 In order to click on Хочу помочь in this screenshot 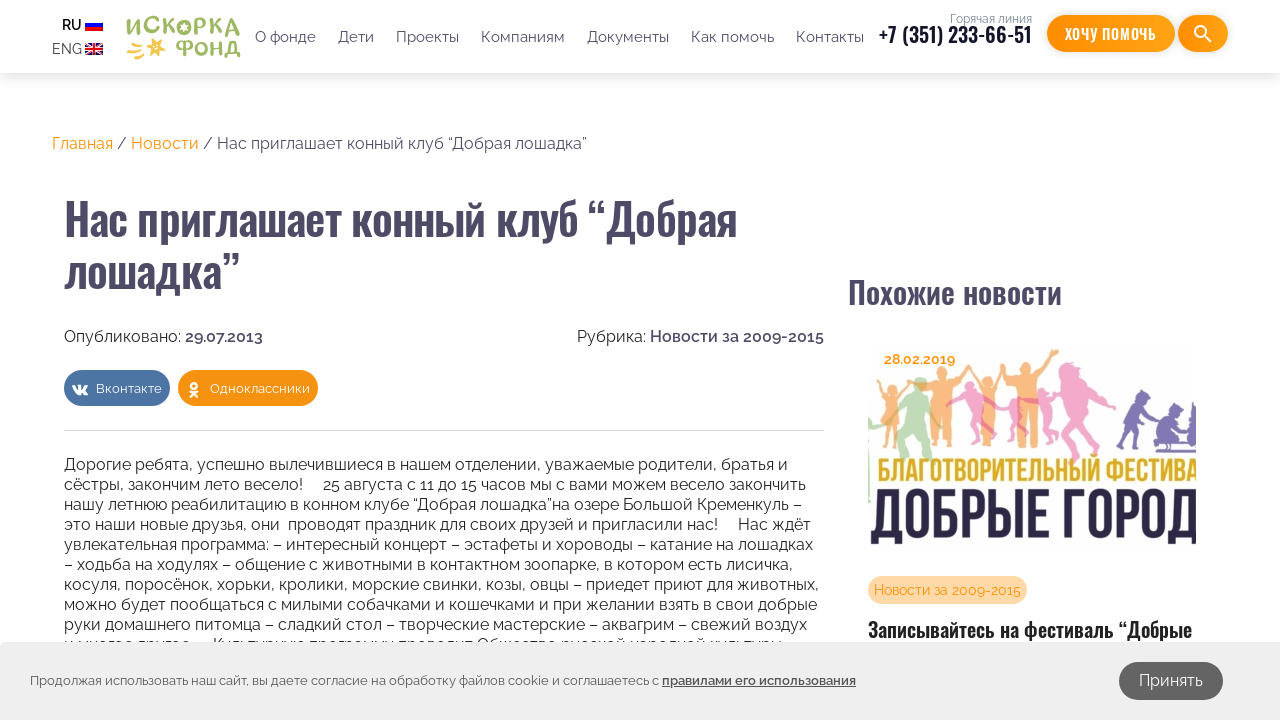, I will do `click(1111, 33)`.